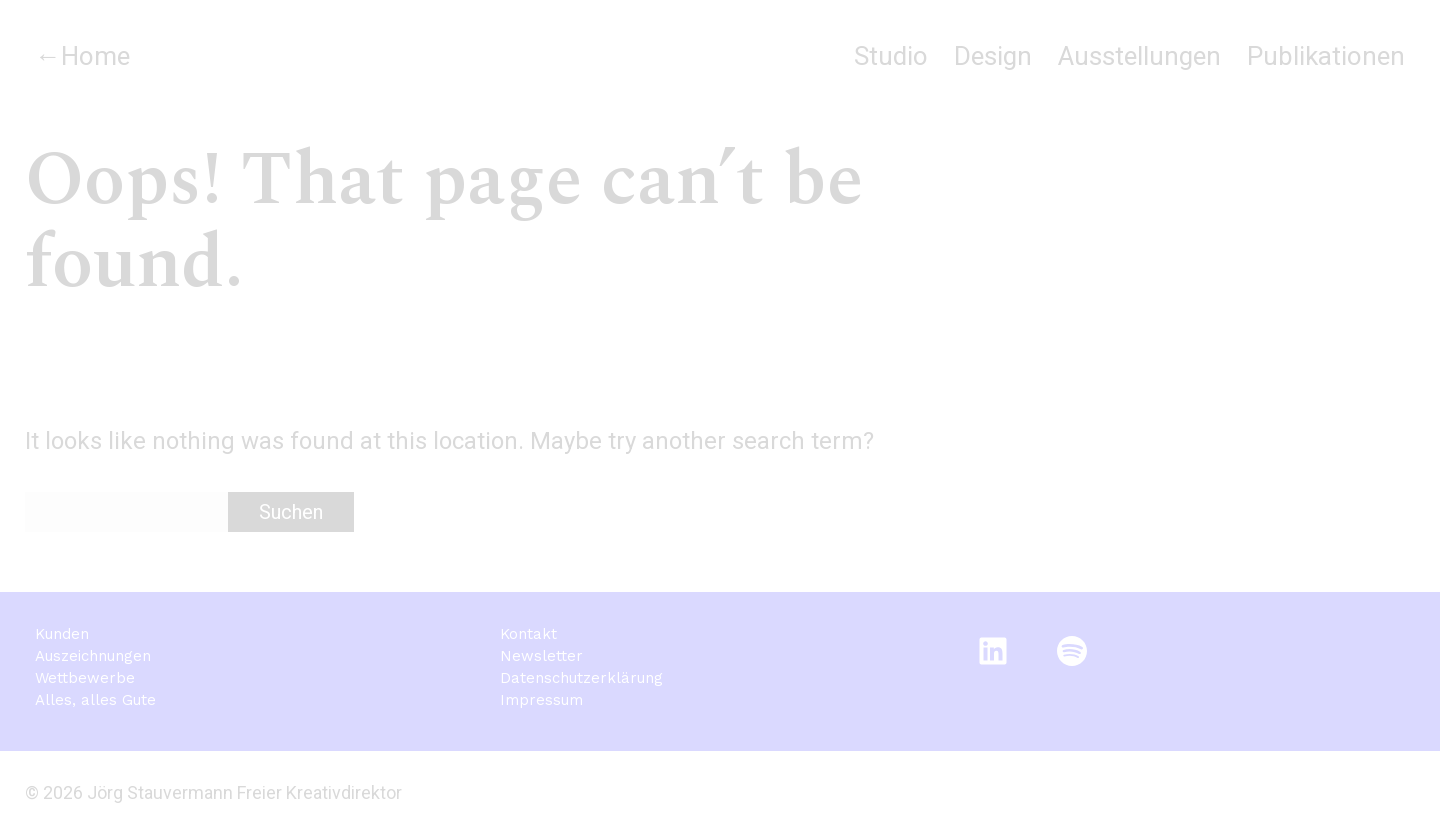 Image resolution: width=1440 pixels, height=836 pixels. Describe the element at coordinates (93, 656) in the screenshot. I see `Auszeichnungen` at that location.